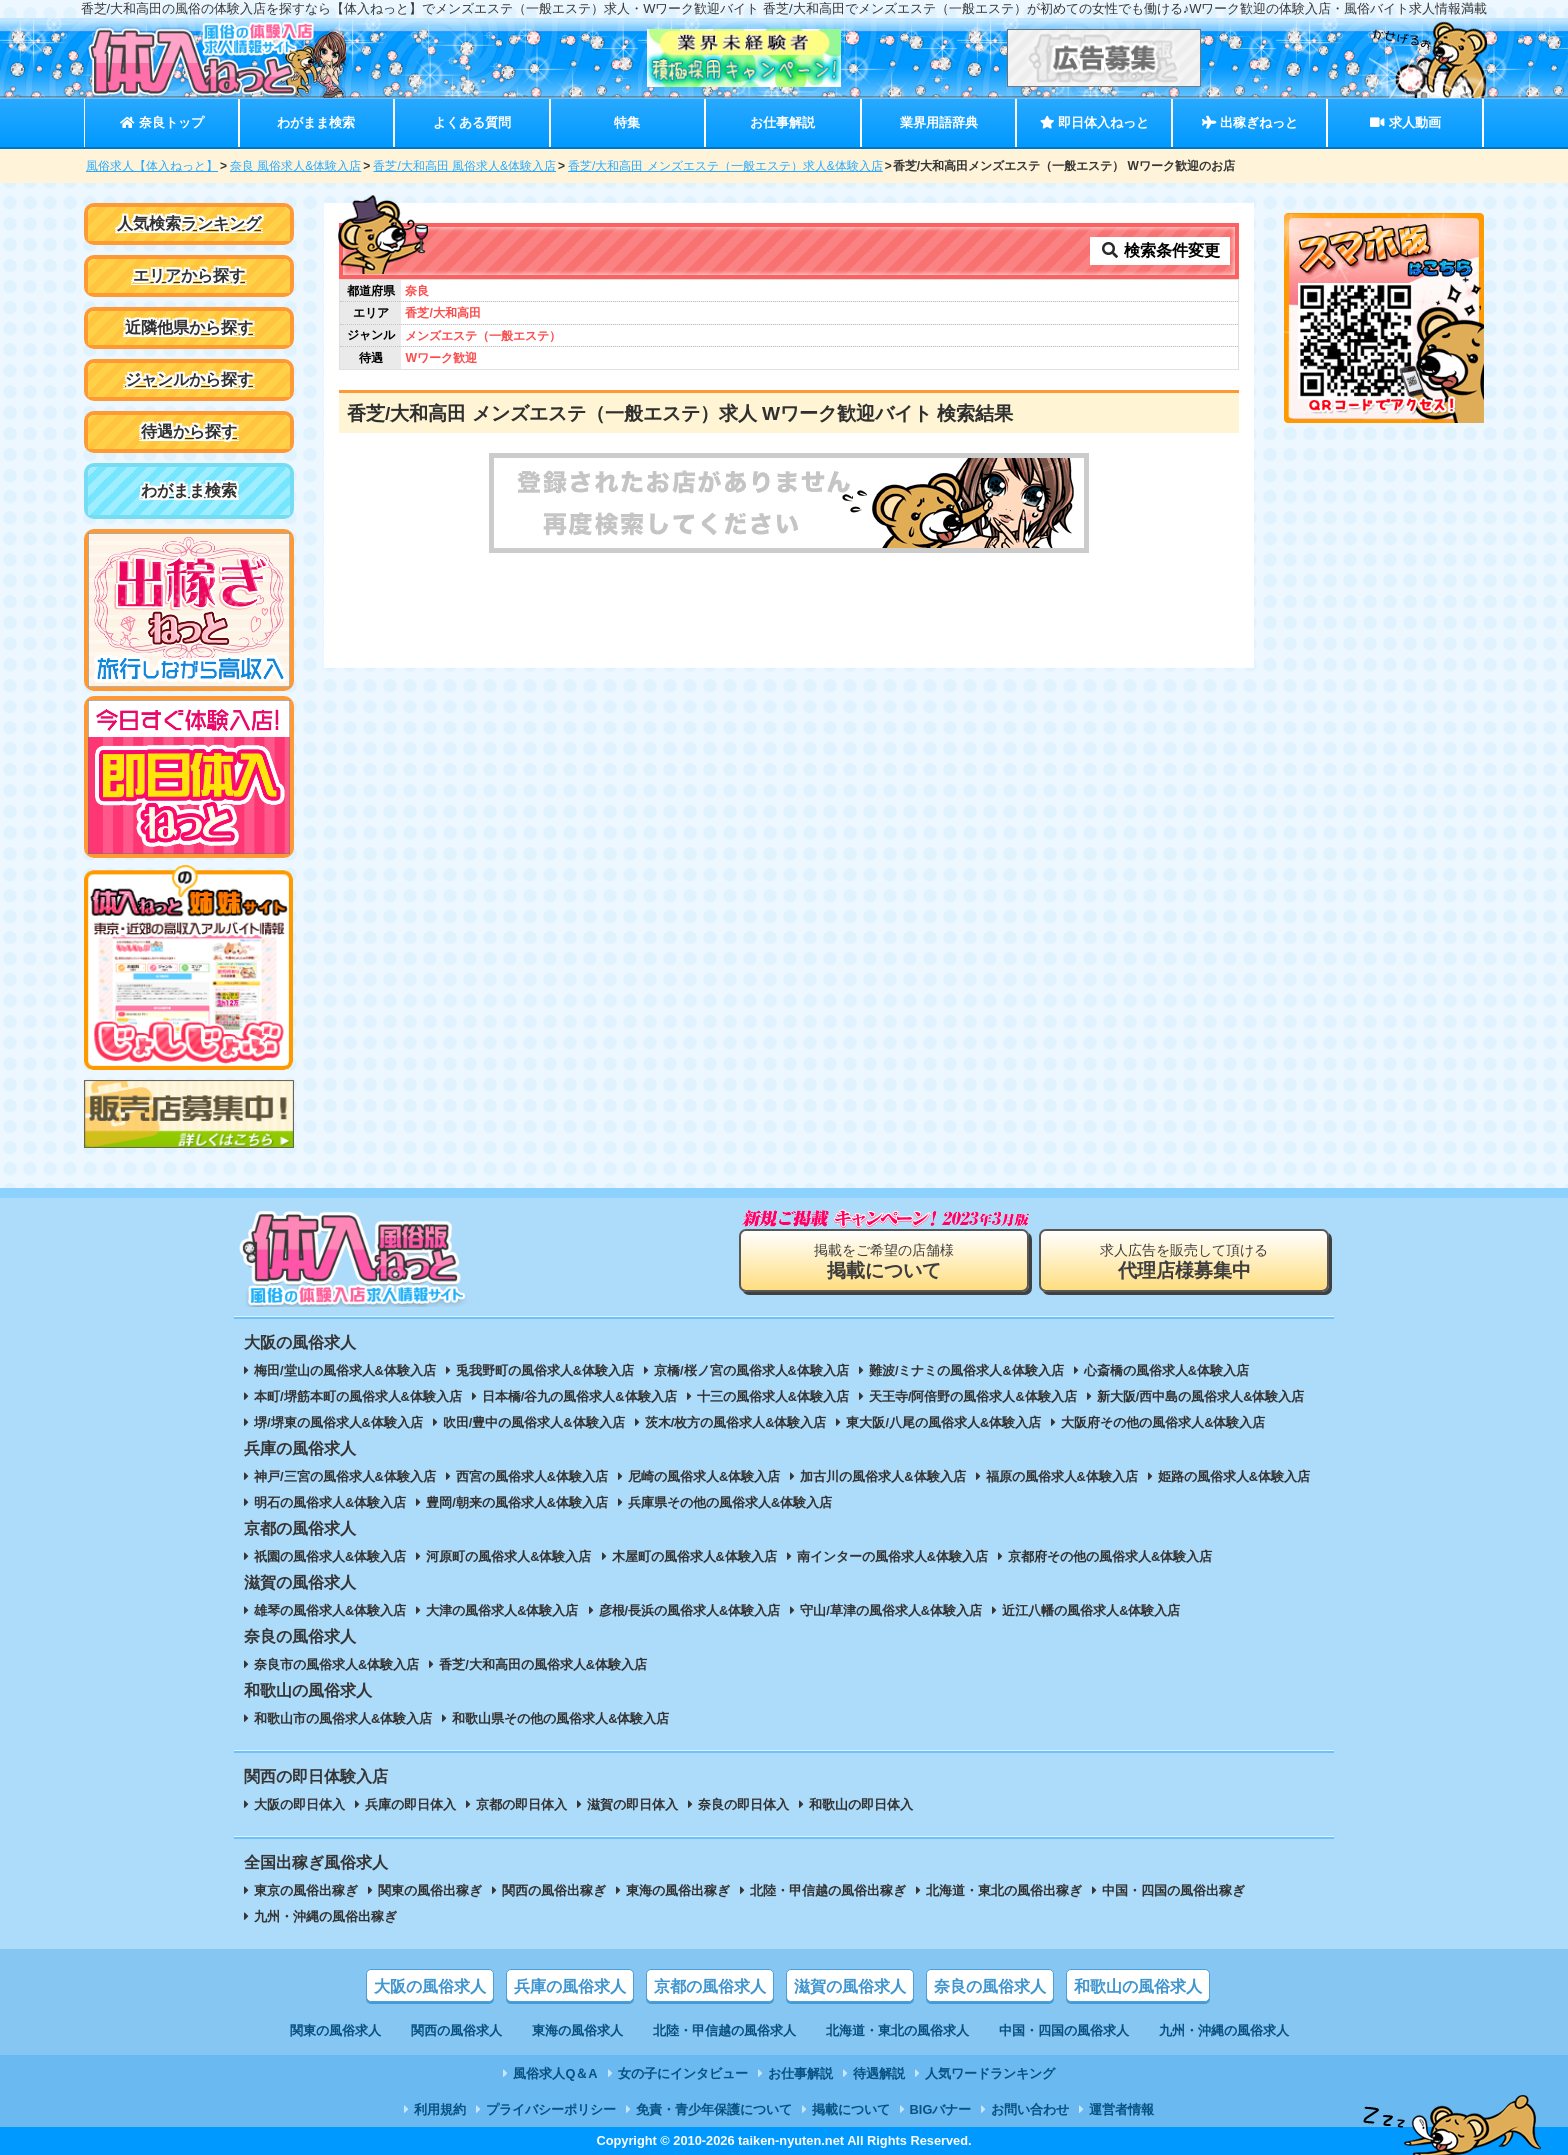 This screenshot has height=2155, width=1568. Describe the element at coordinates (456, 2030) in the screenshot. I see `関西の風俗求人` at that location.